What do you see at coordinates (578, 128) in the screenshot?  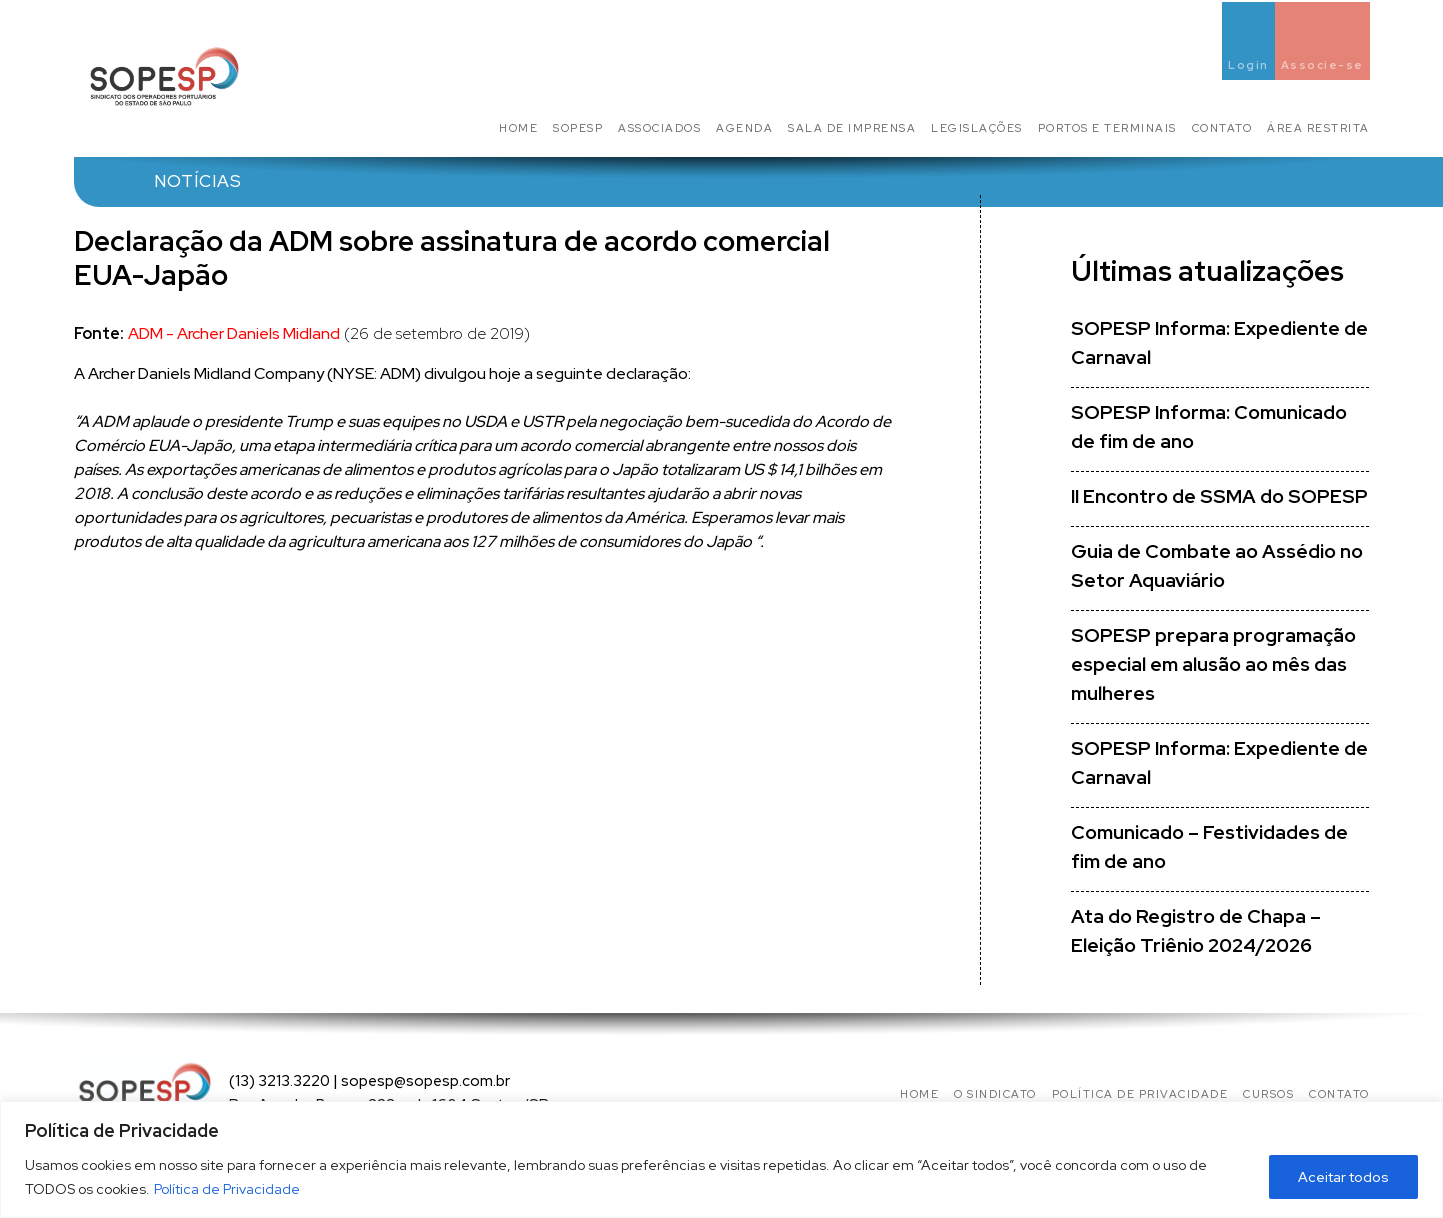 I see `SOPESP` at bounding box center [578, 128].